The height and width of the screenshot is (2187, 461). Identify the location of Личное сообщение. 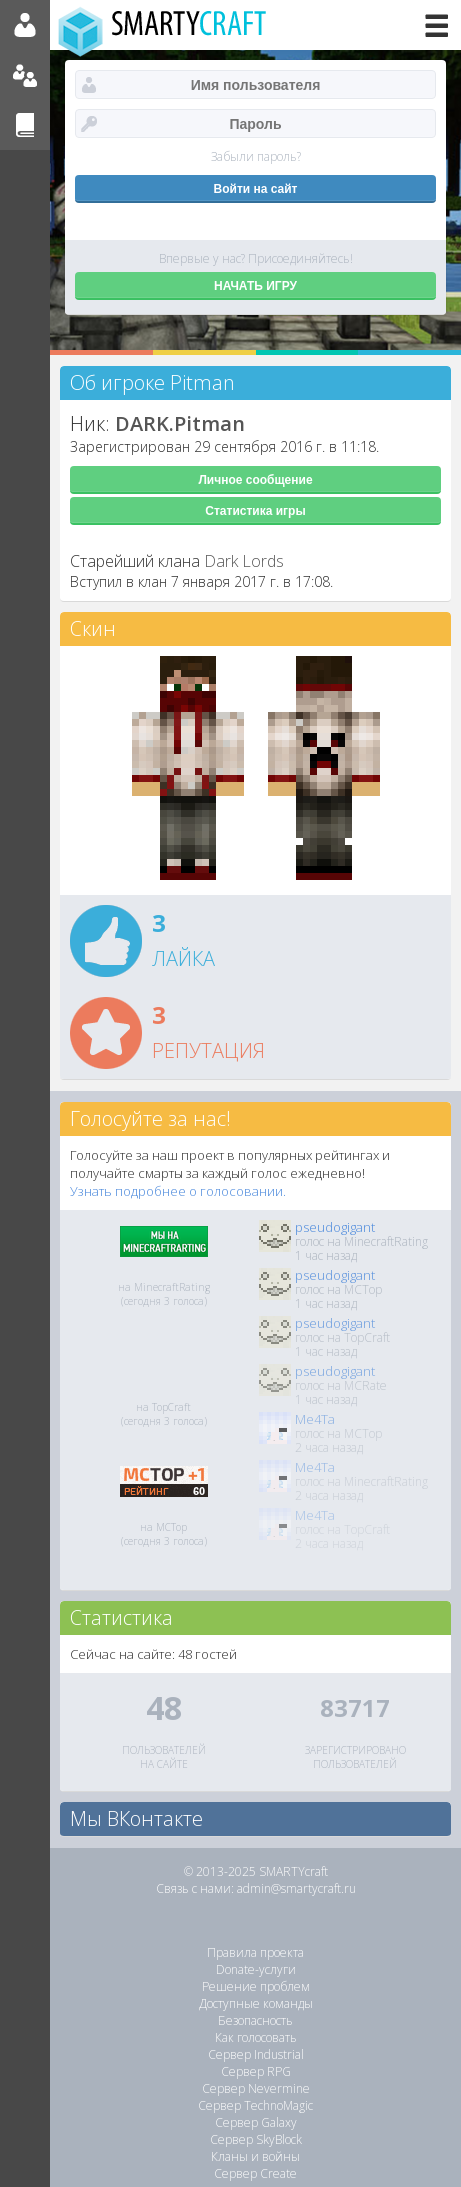
(255, 480).